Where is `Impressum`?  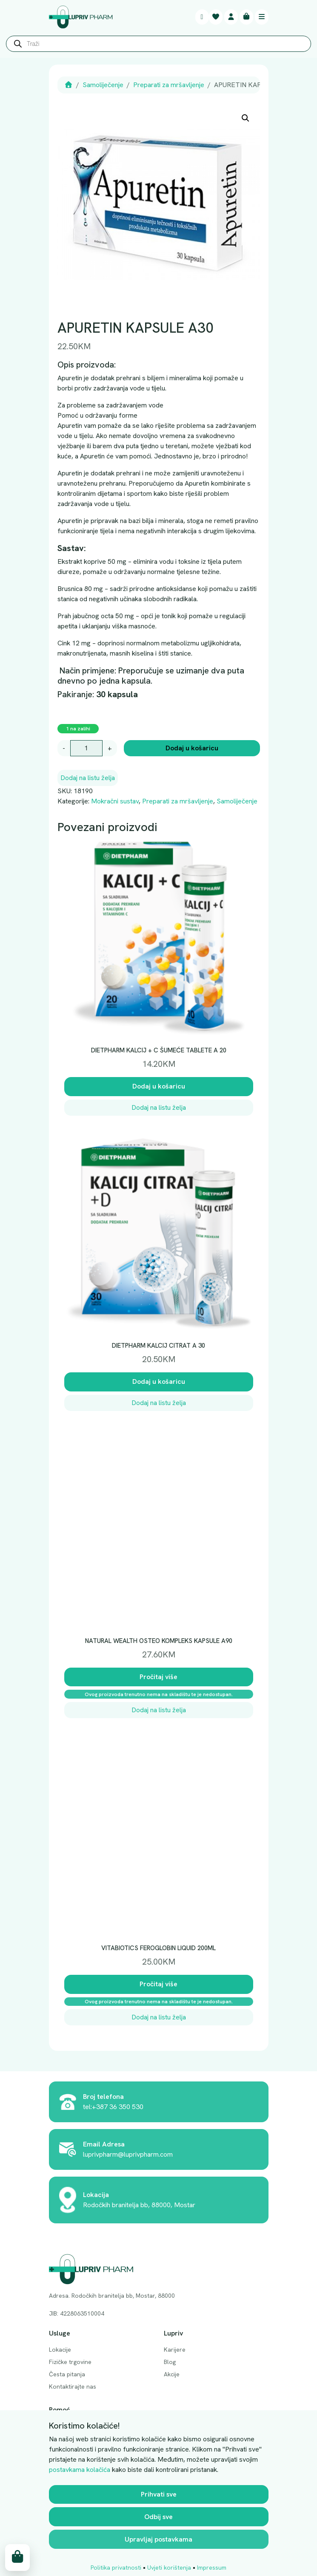
Impressum is located at coordinates (211, 2567).